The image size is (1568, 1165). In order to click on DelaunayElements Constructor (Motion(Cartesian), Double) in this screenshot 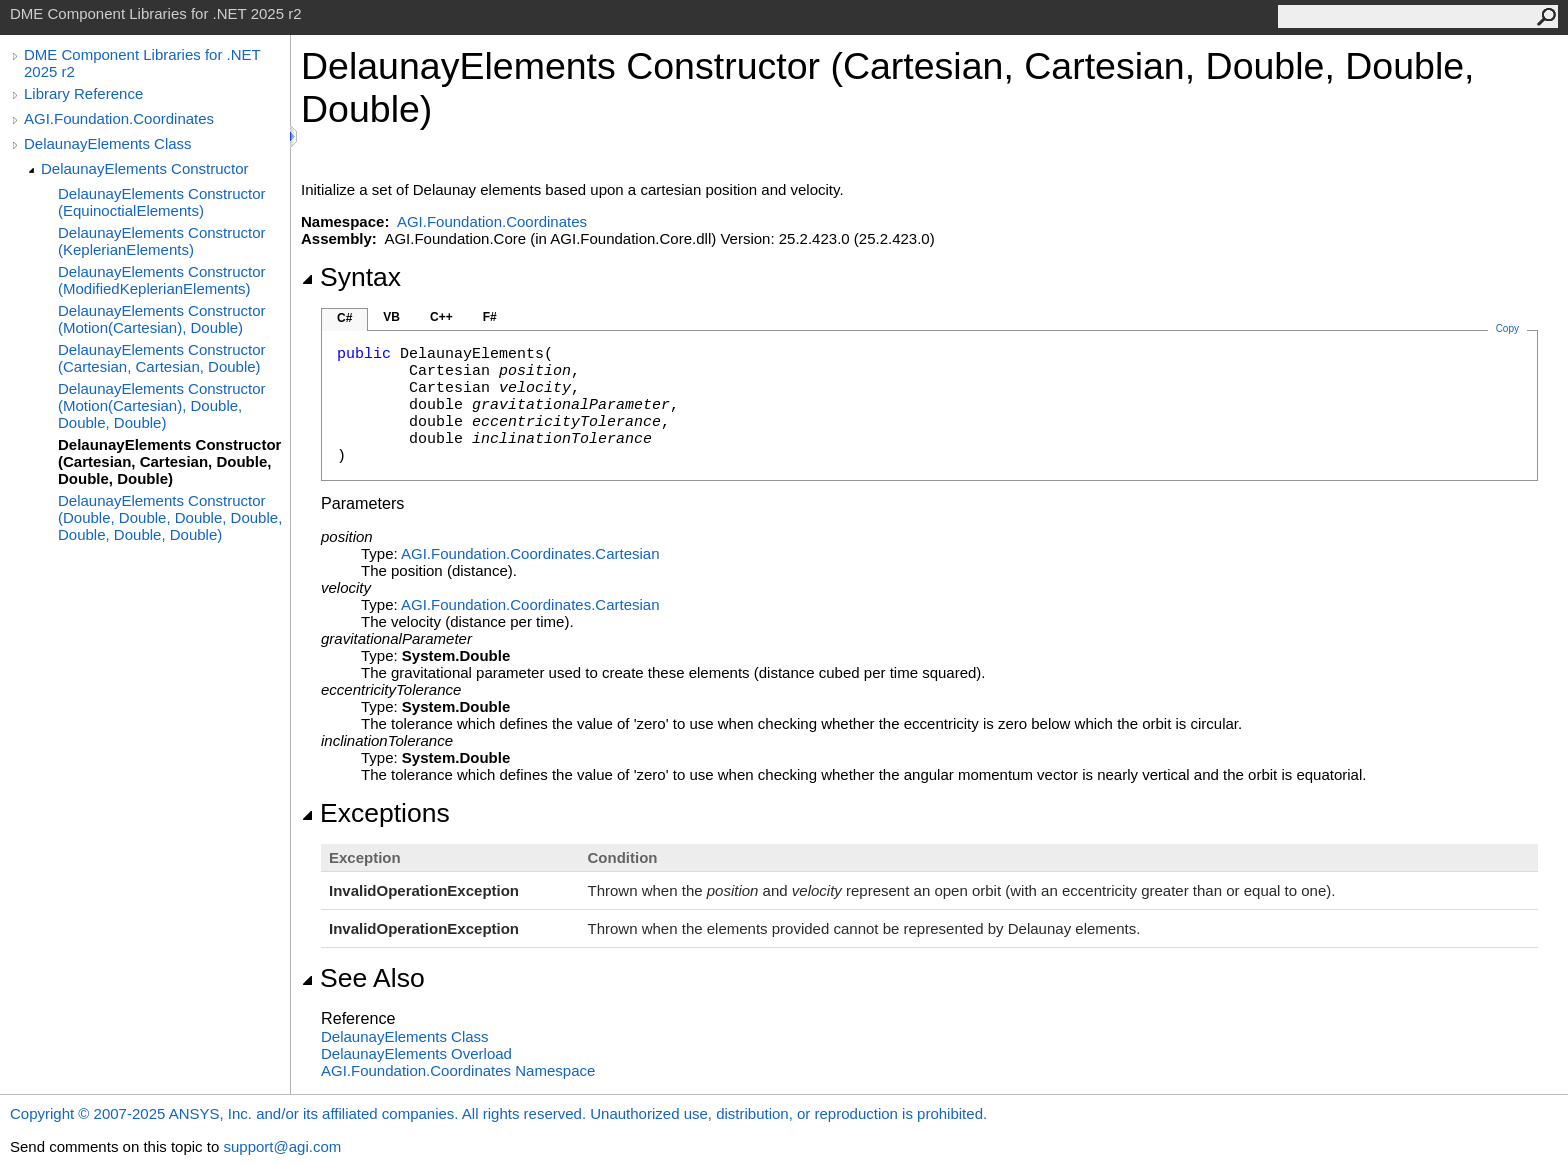, I will do `click(162, 319)`.